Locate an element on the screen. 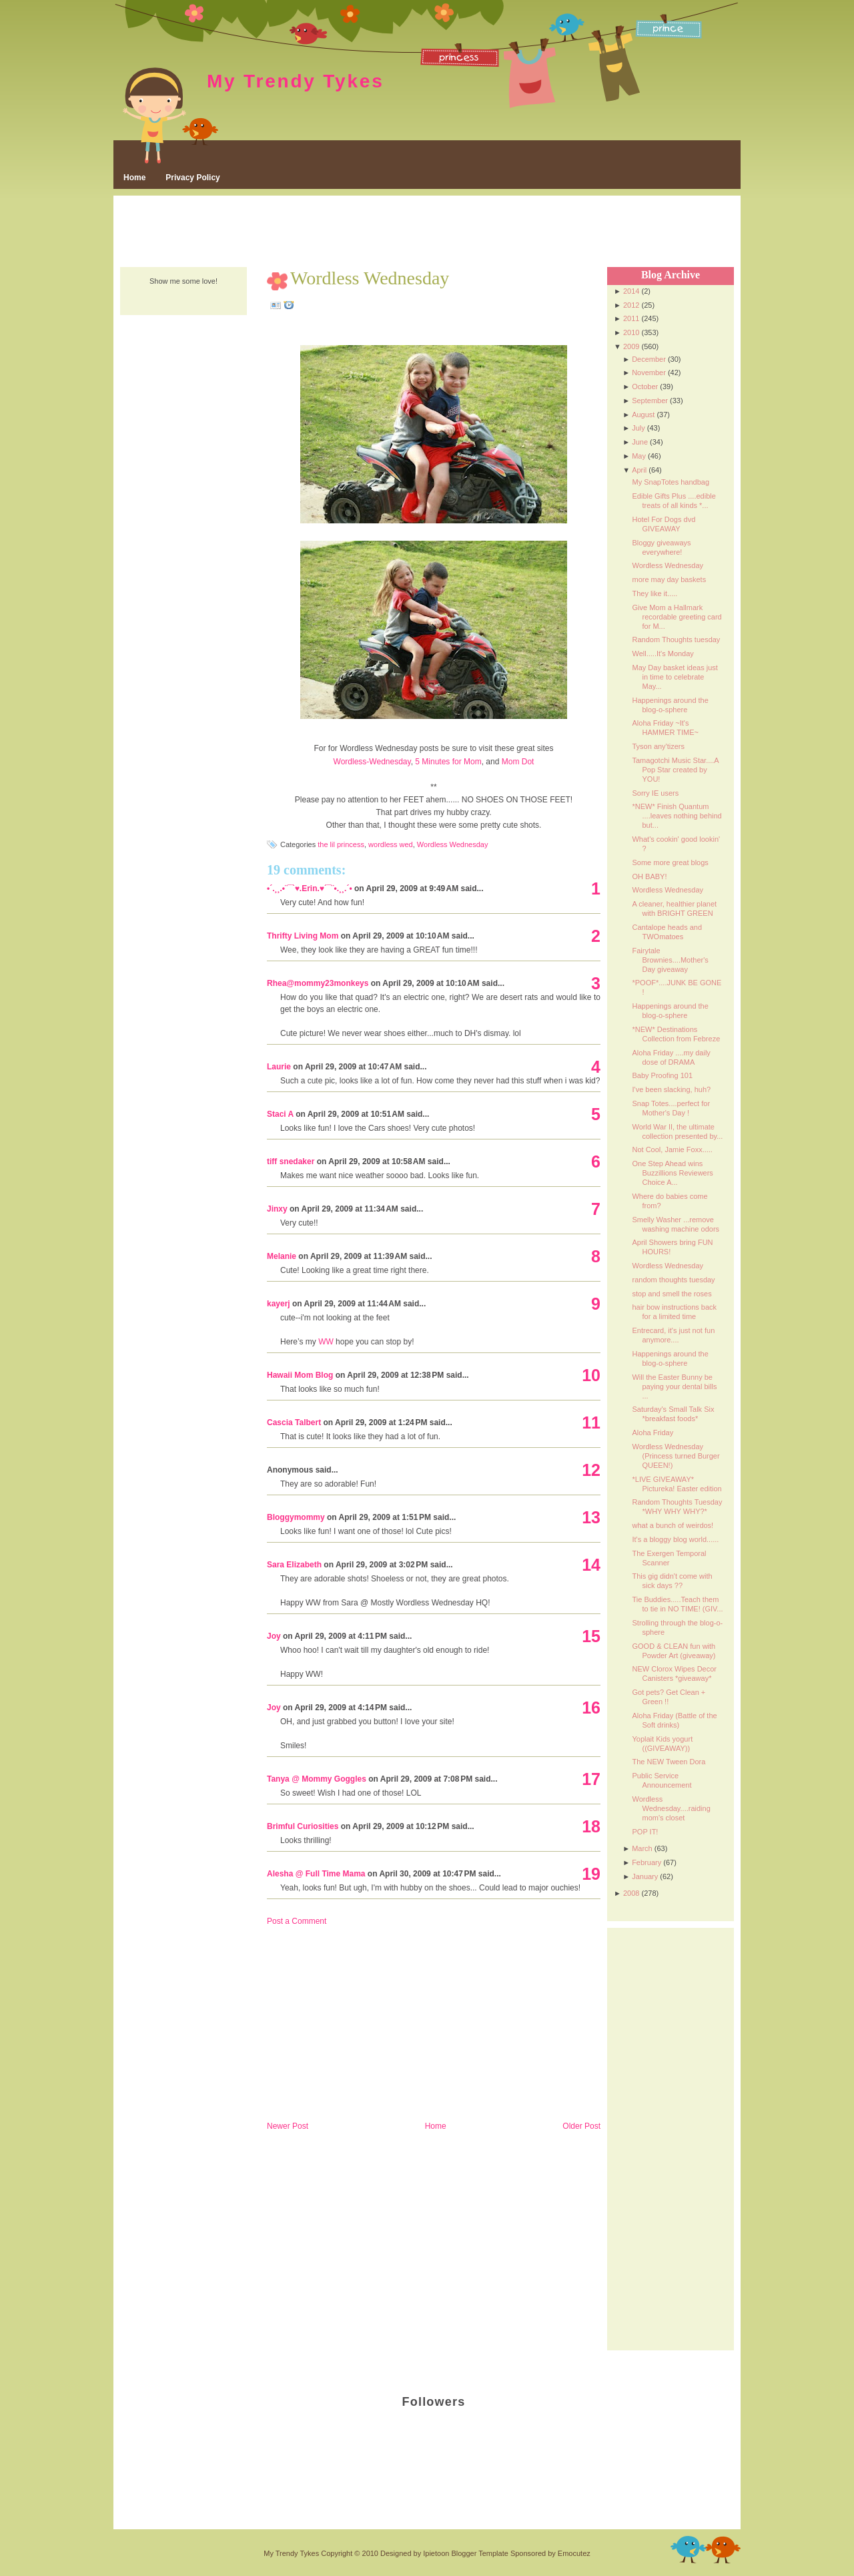 This screenshot has width=854, height=2576. Joy is located at coordinates (274, 1636).